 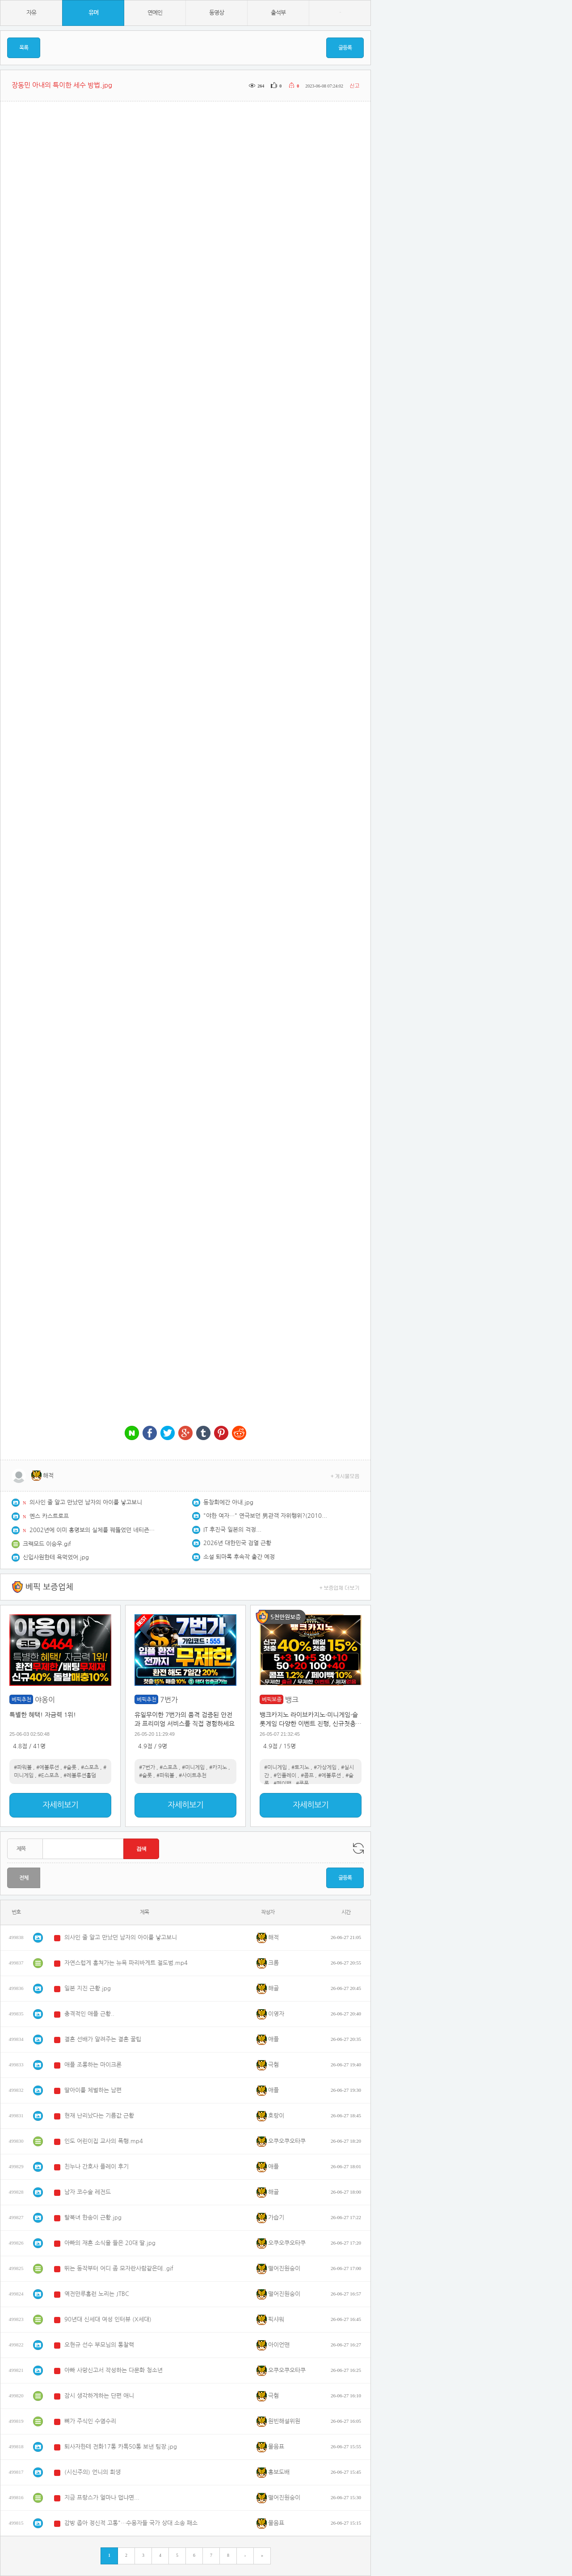 What do you see at coordinates (302, 1783) in the screenshot?
I see `#쿠폰` at bounding box center [302, 1783].